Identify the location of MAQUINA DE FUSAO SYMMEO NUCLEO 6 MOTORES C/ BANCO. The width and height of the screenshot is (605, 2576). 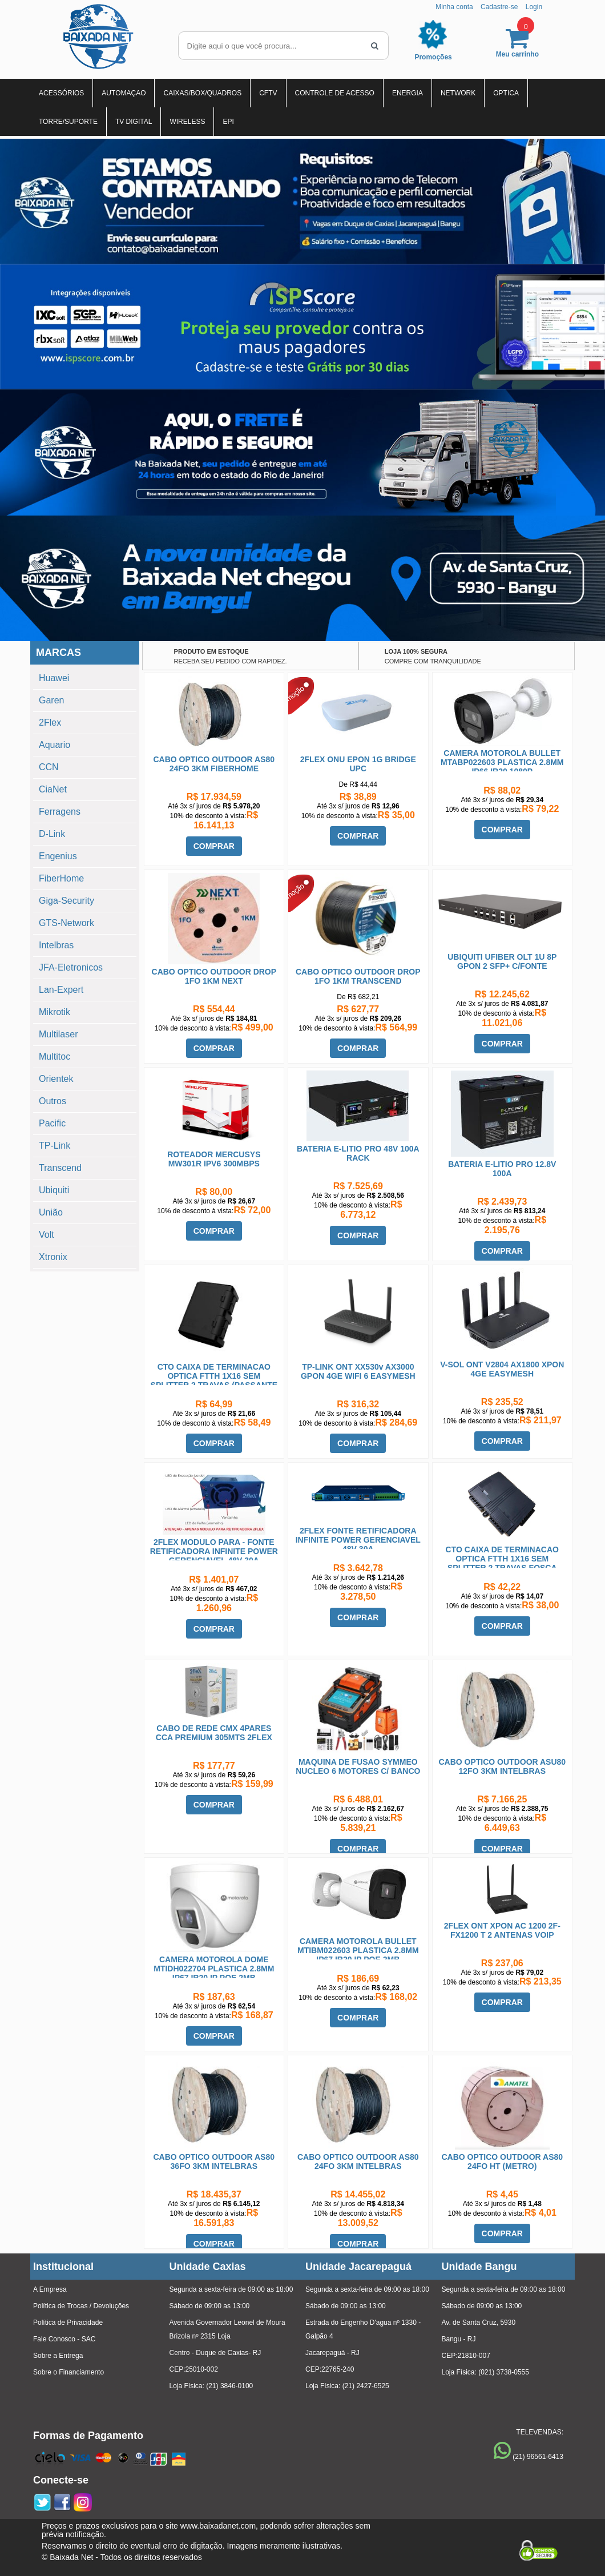
(358, 1766).